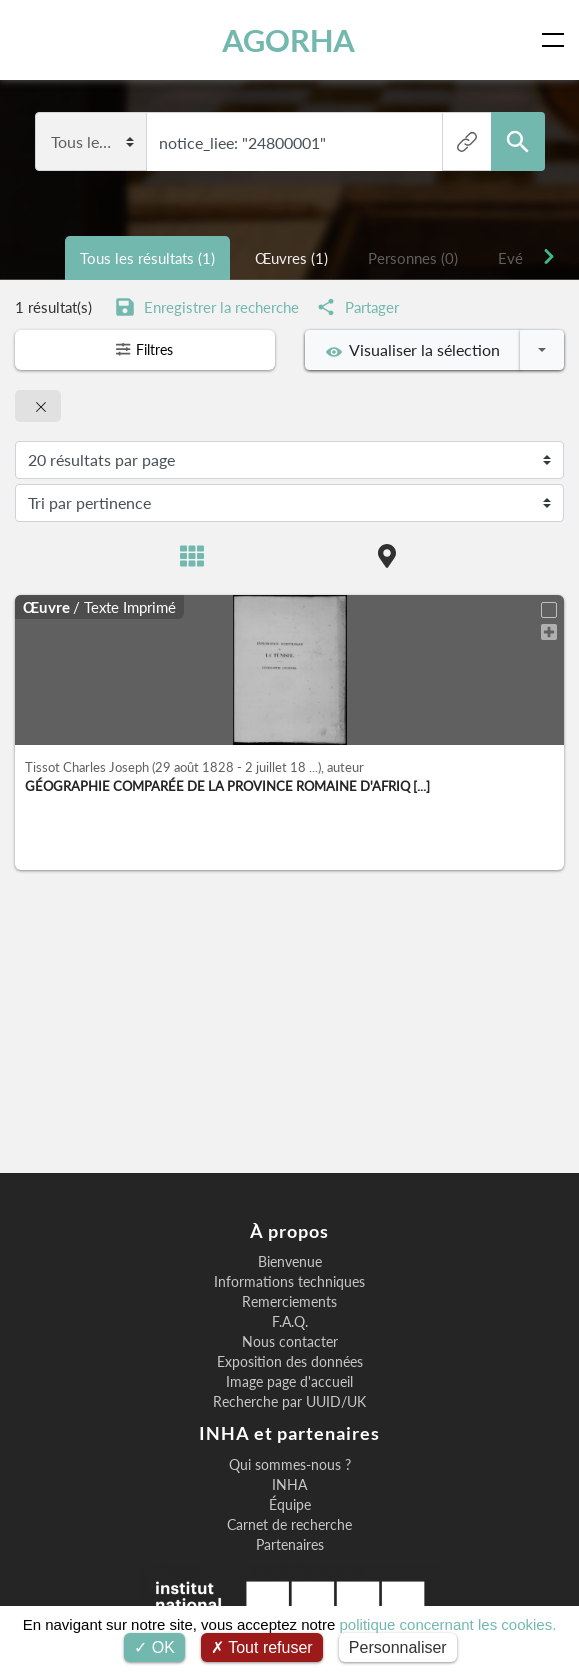 The image size is (579, 1675). I want to click on AGORHA, so click(298, 40).